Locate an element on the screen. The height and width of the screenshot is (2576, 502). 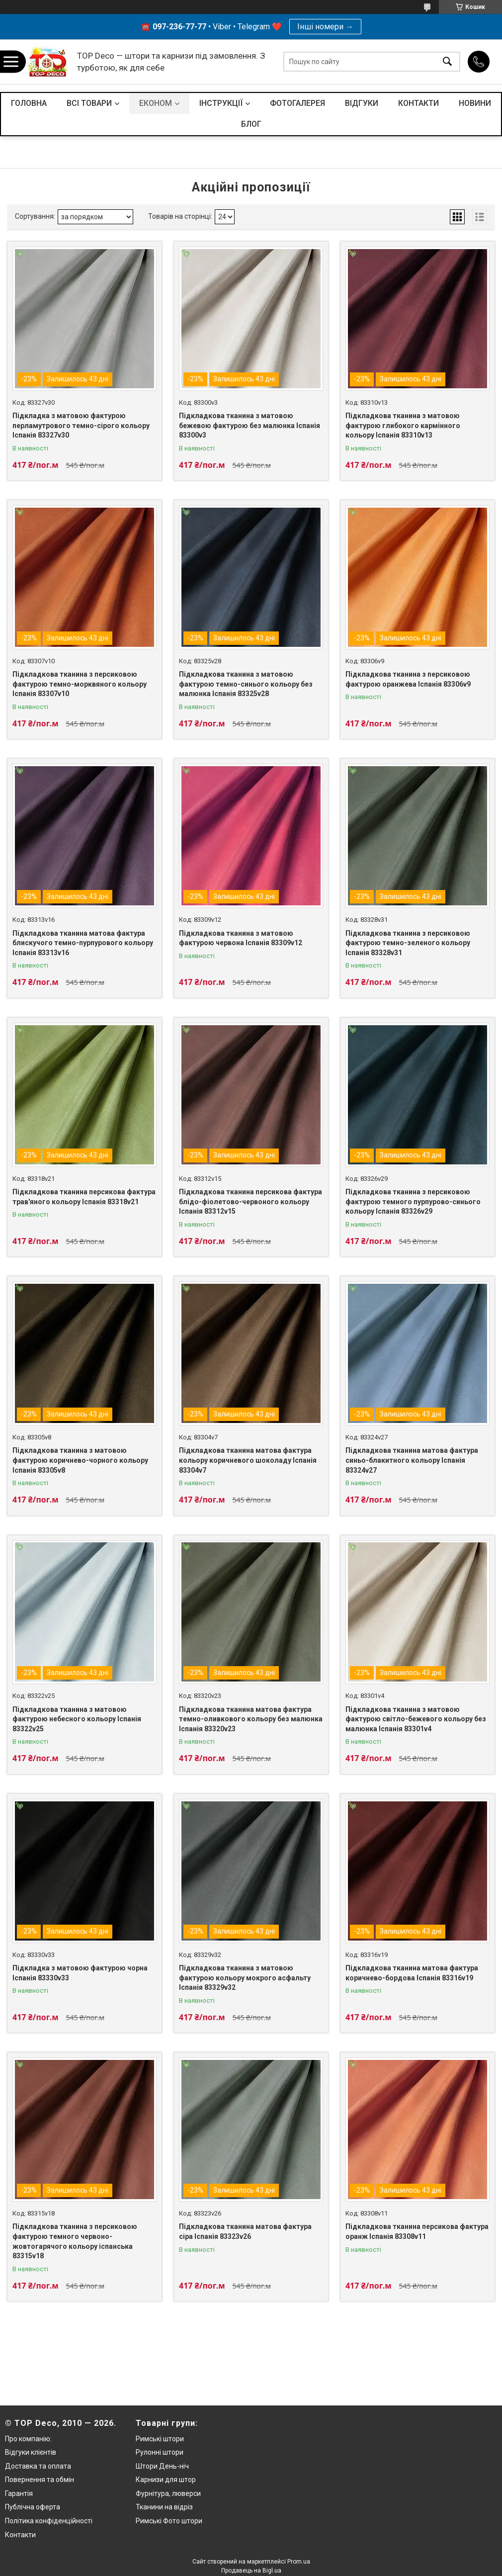
[Шукати] is located at coordinates (447, 62).